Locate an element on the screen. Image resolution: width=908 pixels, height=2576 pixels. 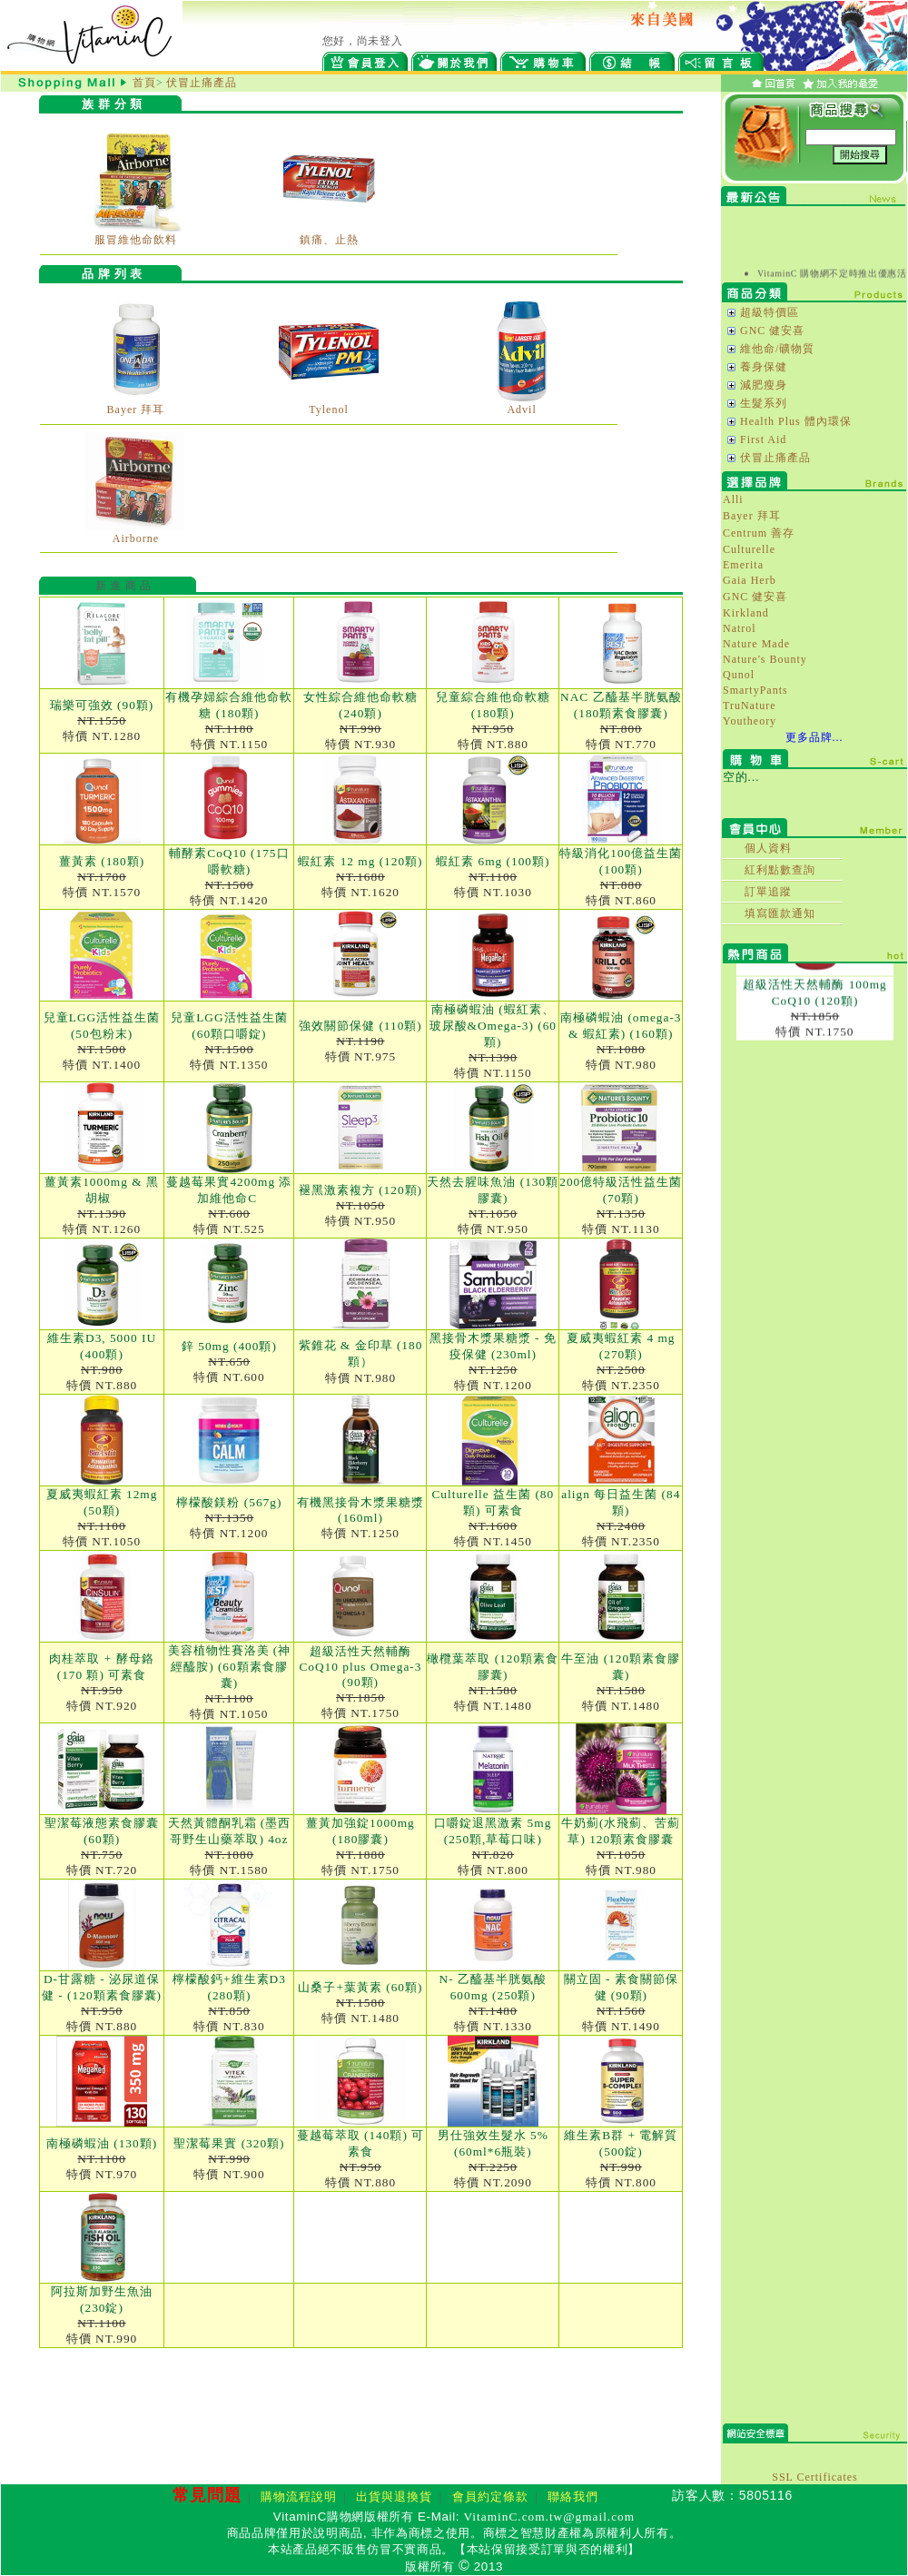
Health Plus 體內環保 is located at coordinates (796, 421).